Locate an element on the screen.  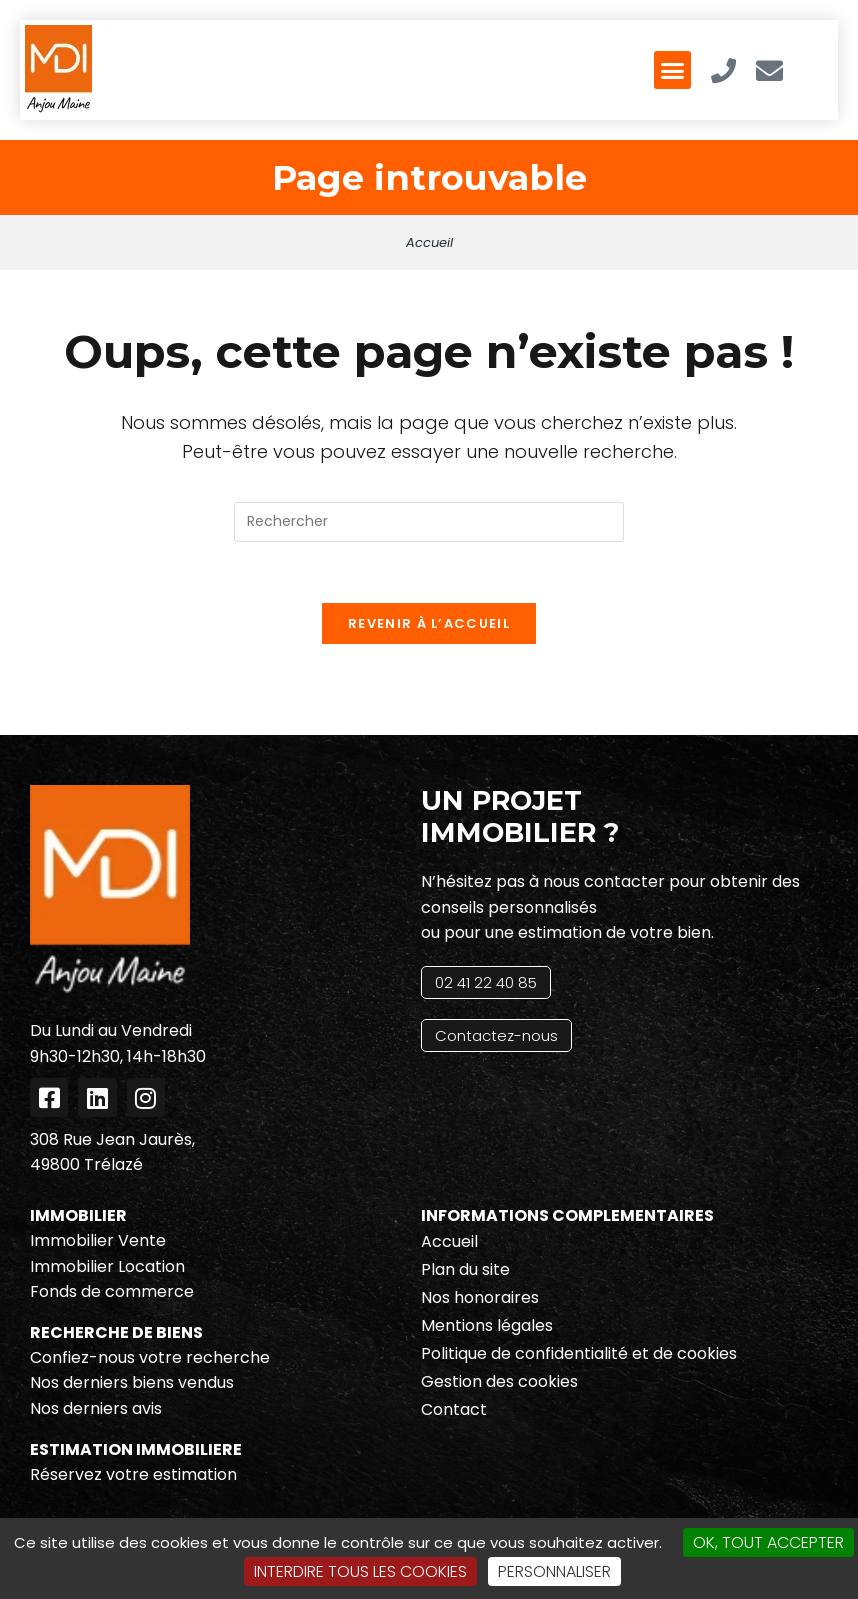
Mentions légales is located at coordinates (487, 1325).